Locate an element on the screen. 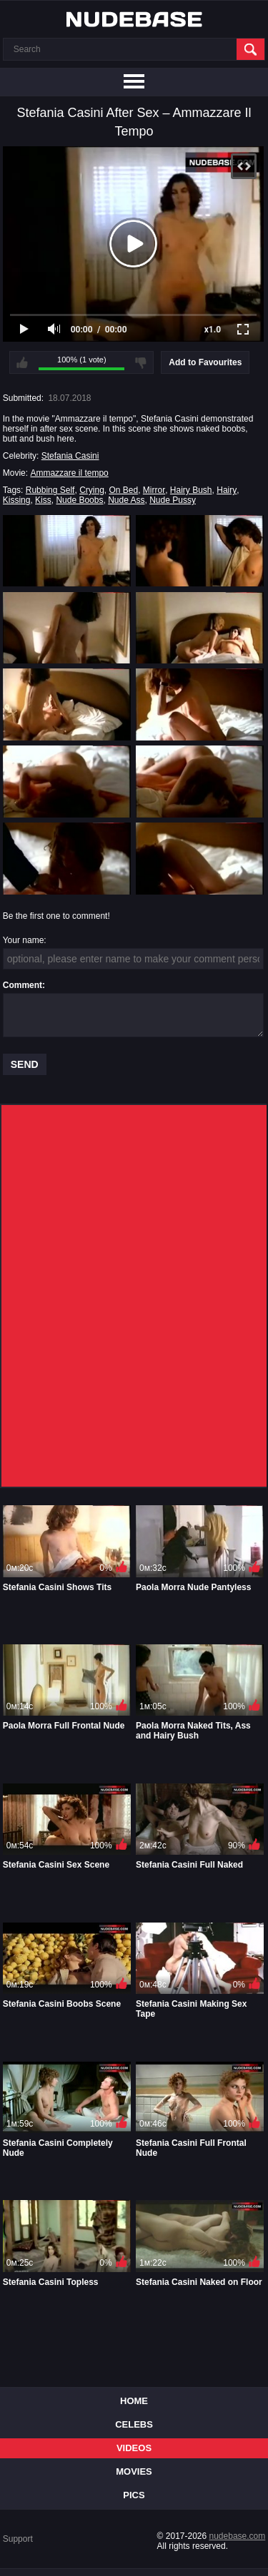 This screenshot has width=268, height=2576. Crying is located at coordinates (91, 490).